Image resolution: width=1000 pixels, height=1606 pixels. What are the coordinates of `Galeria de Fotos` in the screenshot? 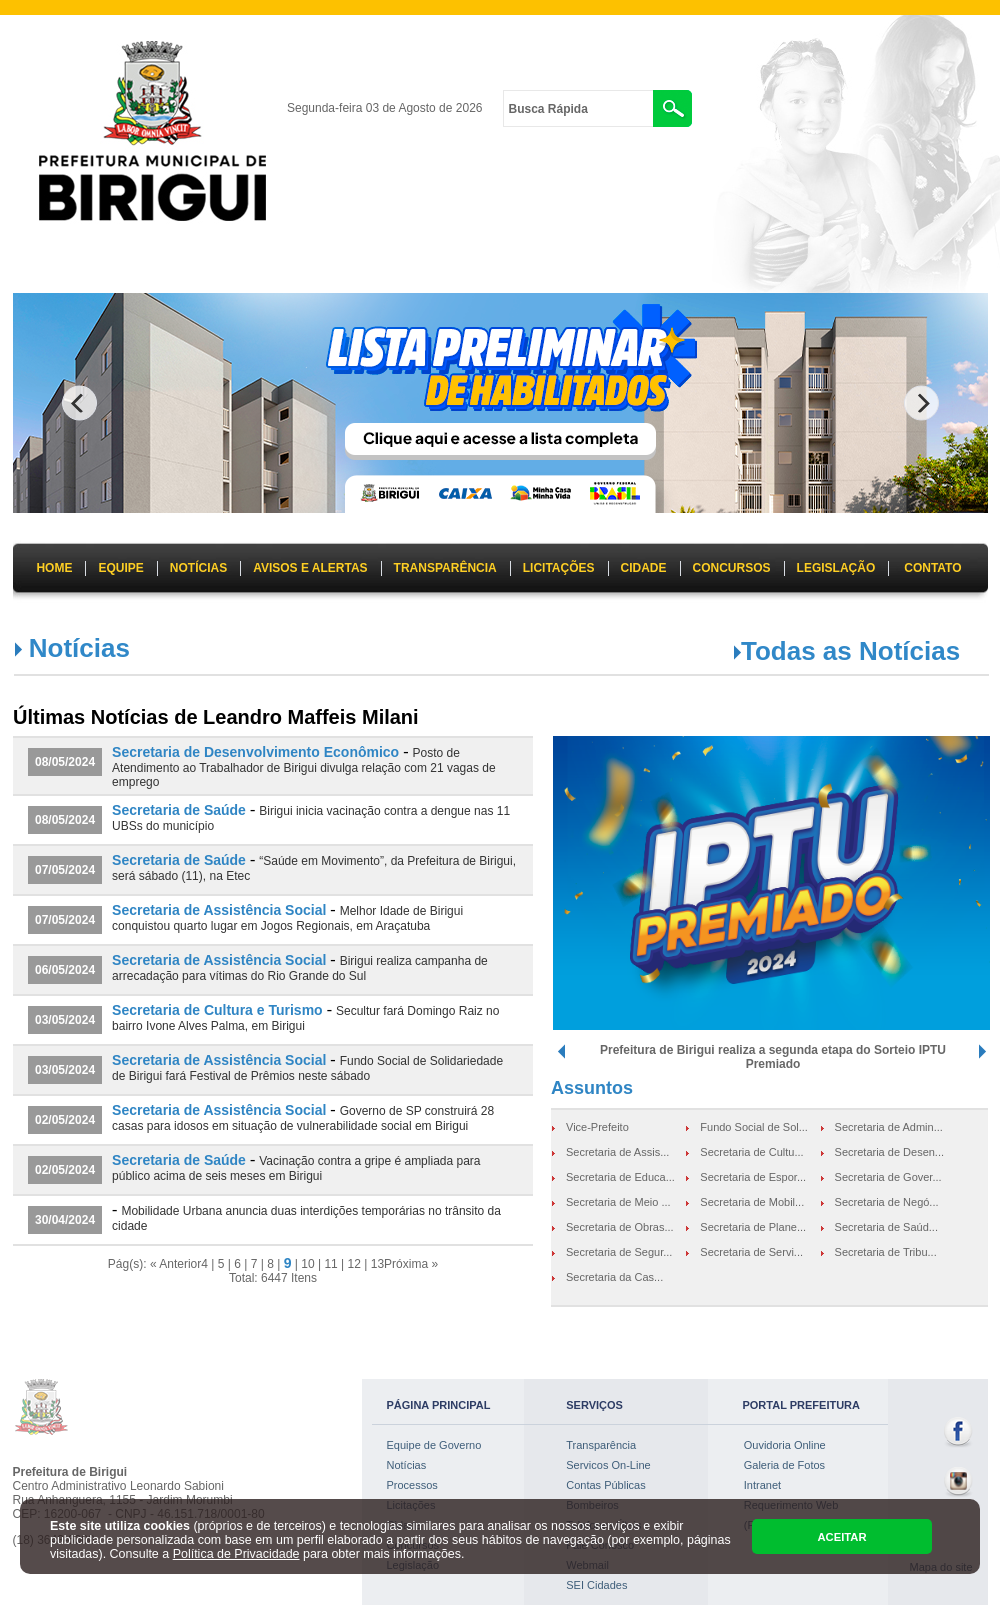 It's located at (784, 1465).